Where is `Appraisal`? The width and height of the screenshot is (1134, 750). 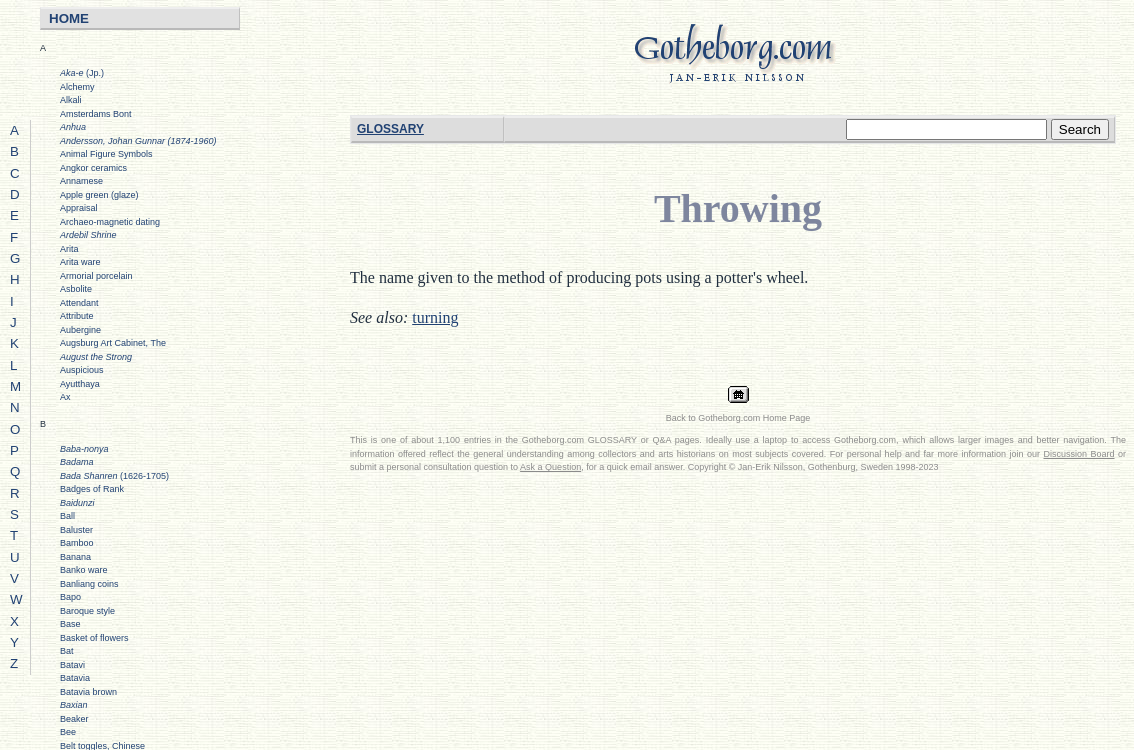 Appraisal is located at coordinates (79, 208).